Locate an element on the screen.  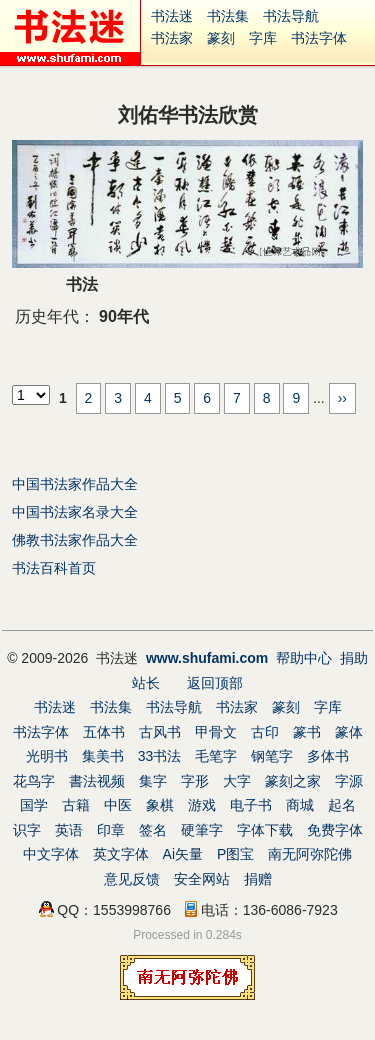
英文字体 is located at coordinates (121, 854).